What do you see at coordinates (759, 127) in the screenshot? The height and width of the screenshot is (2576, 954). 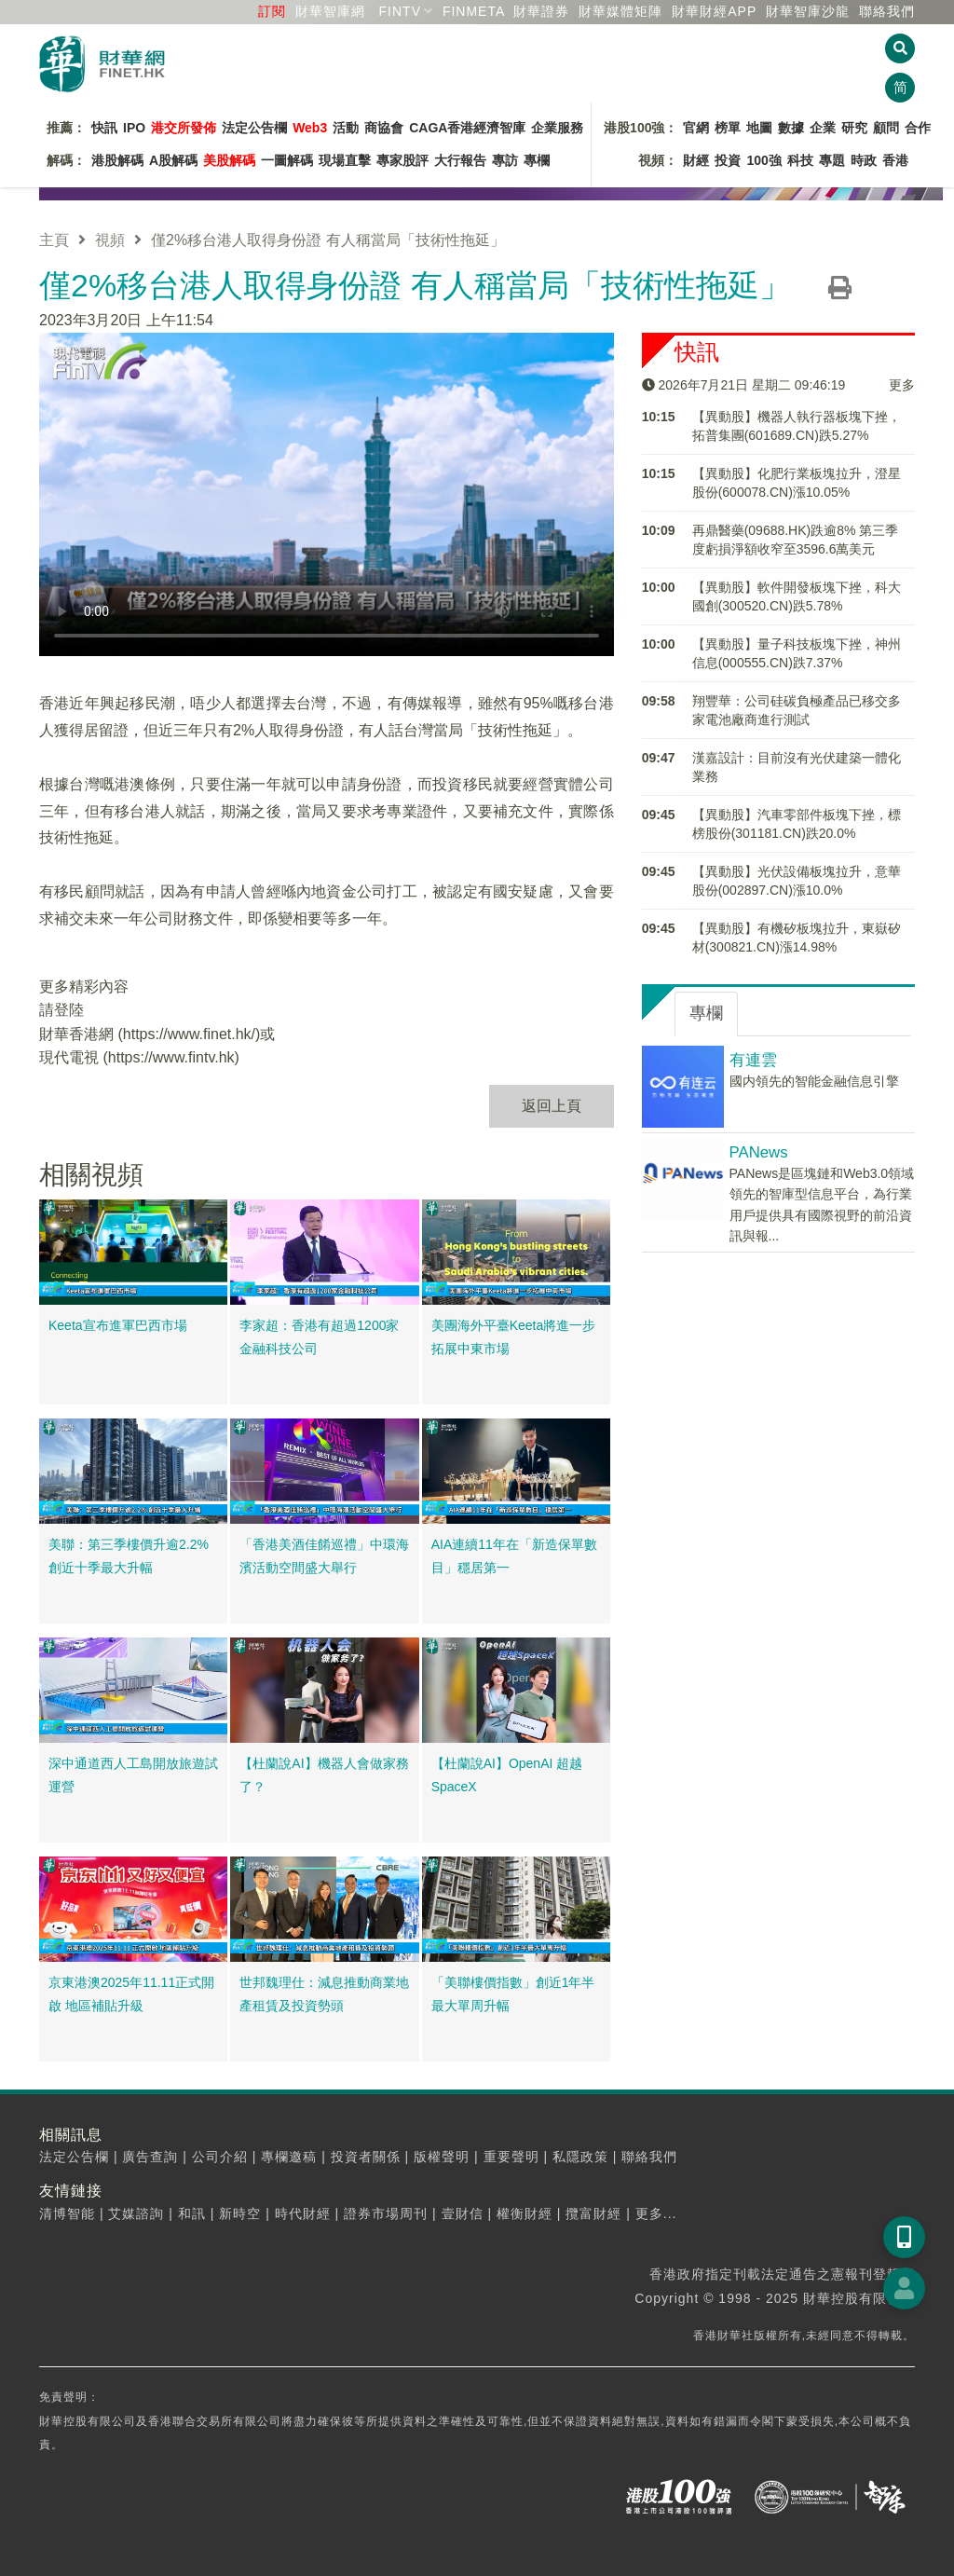 I see `地圖` at bounding box center [759, 127].